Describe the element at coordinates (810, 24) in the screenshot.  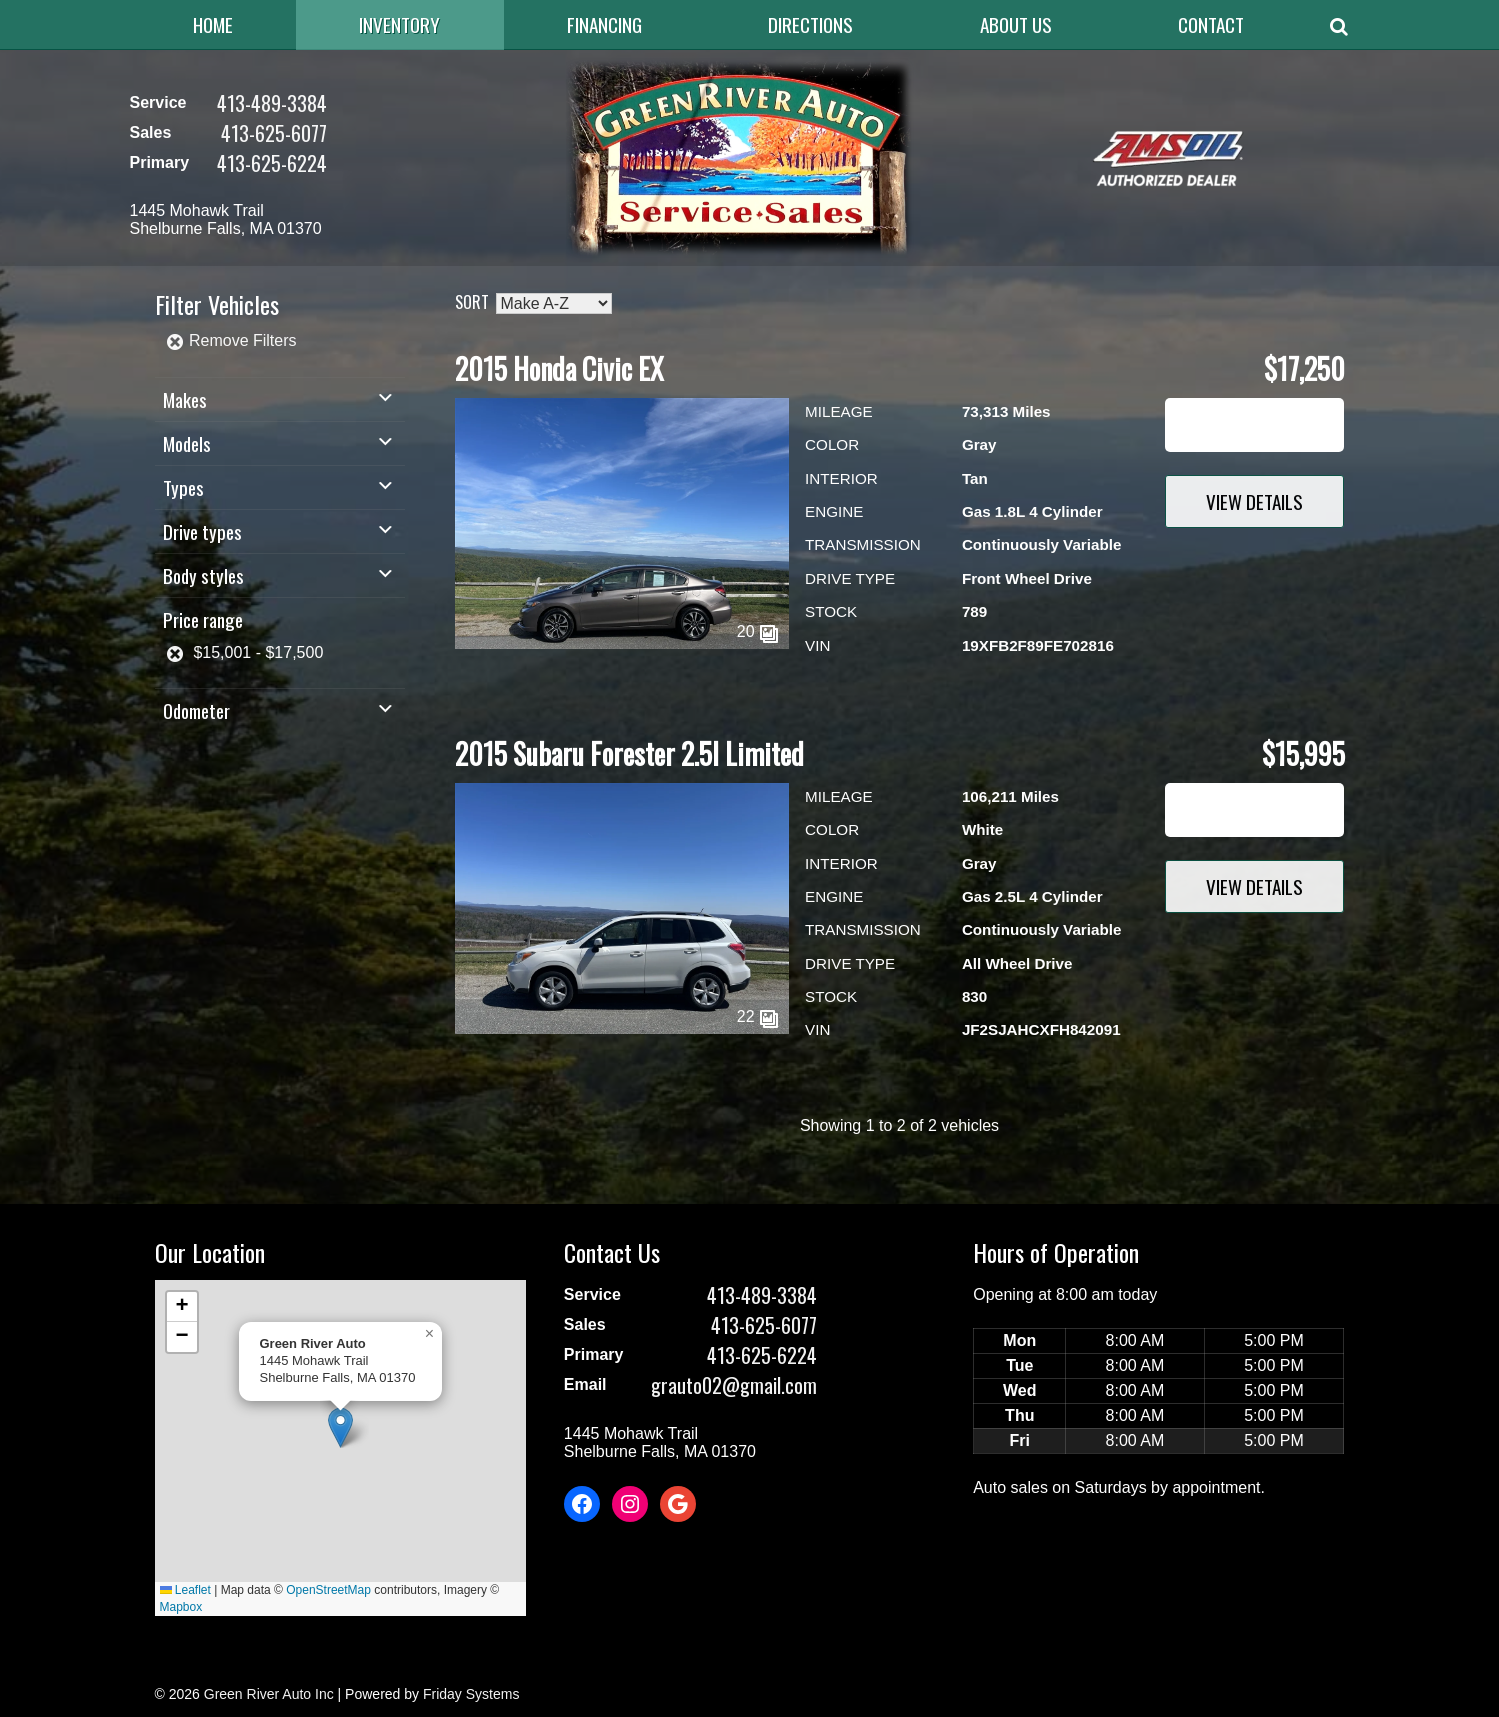
I see `Directions` at that location.